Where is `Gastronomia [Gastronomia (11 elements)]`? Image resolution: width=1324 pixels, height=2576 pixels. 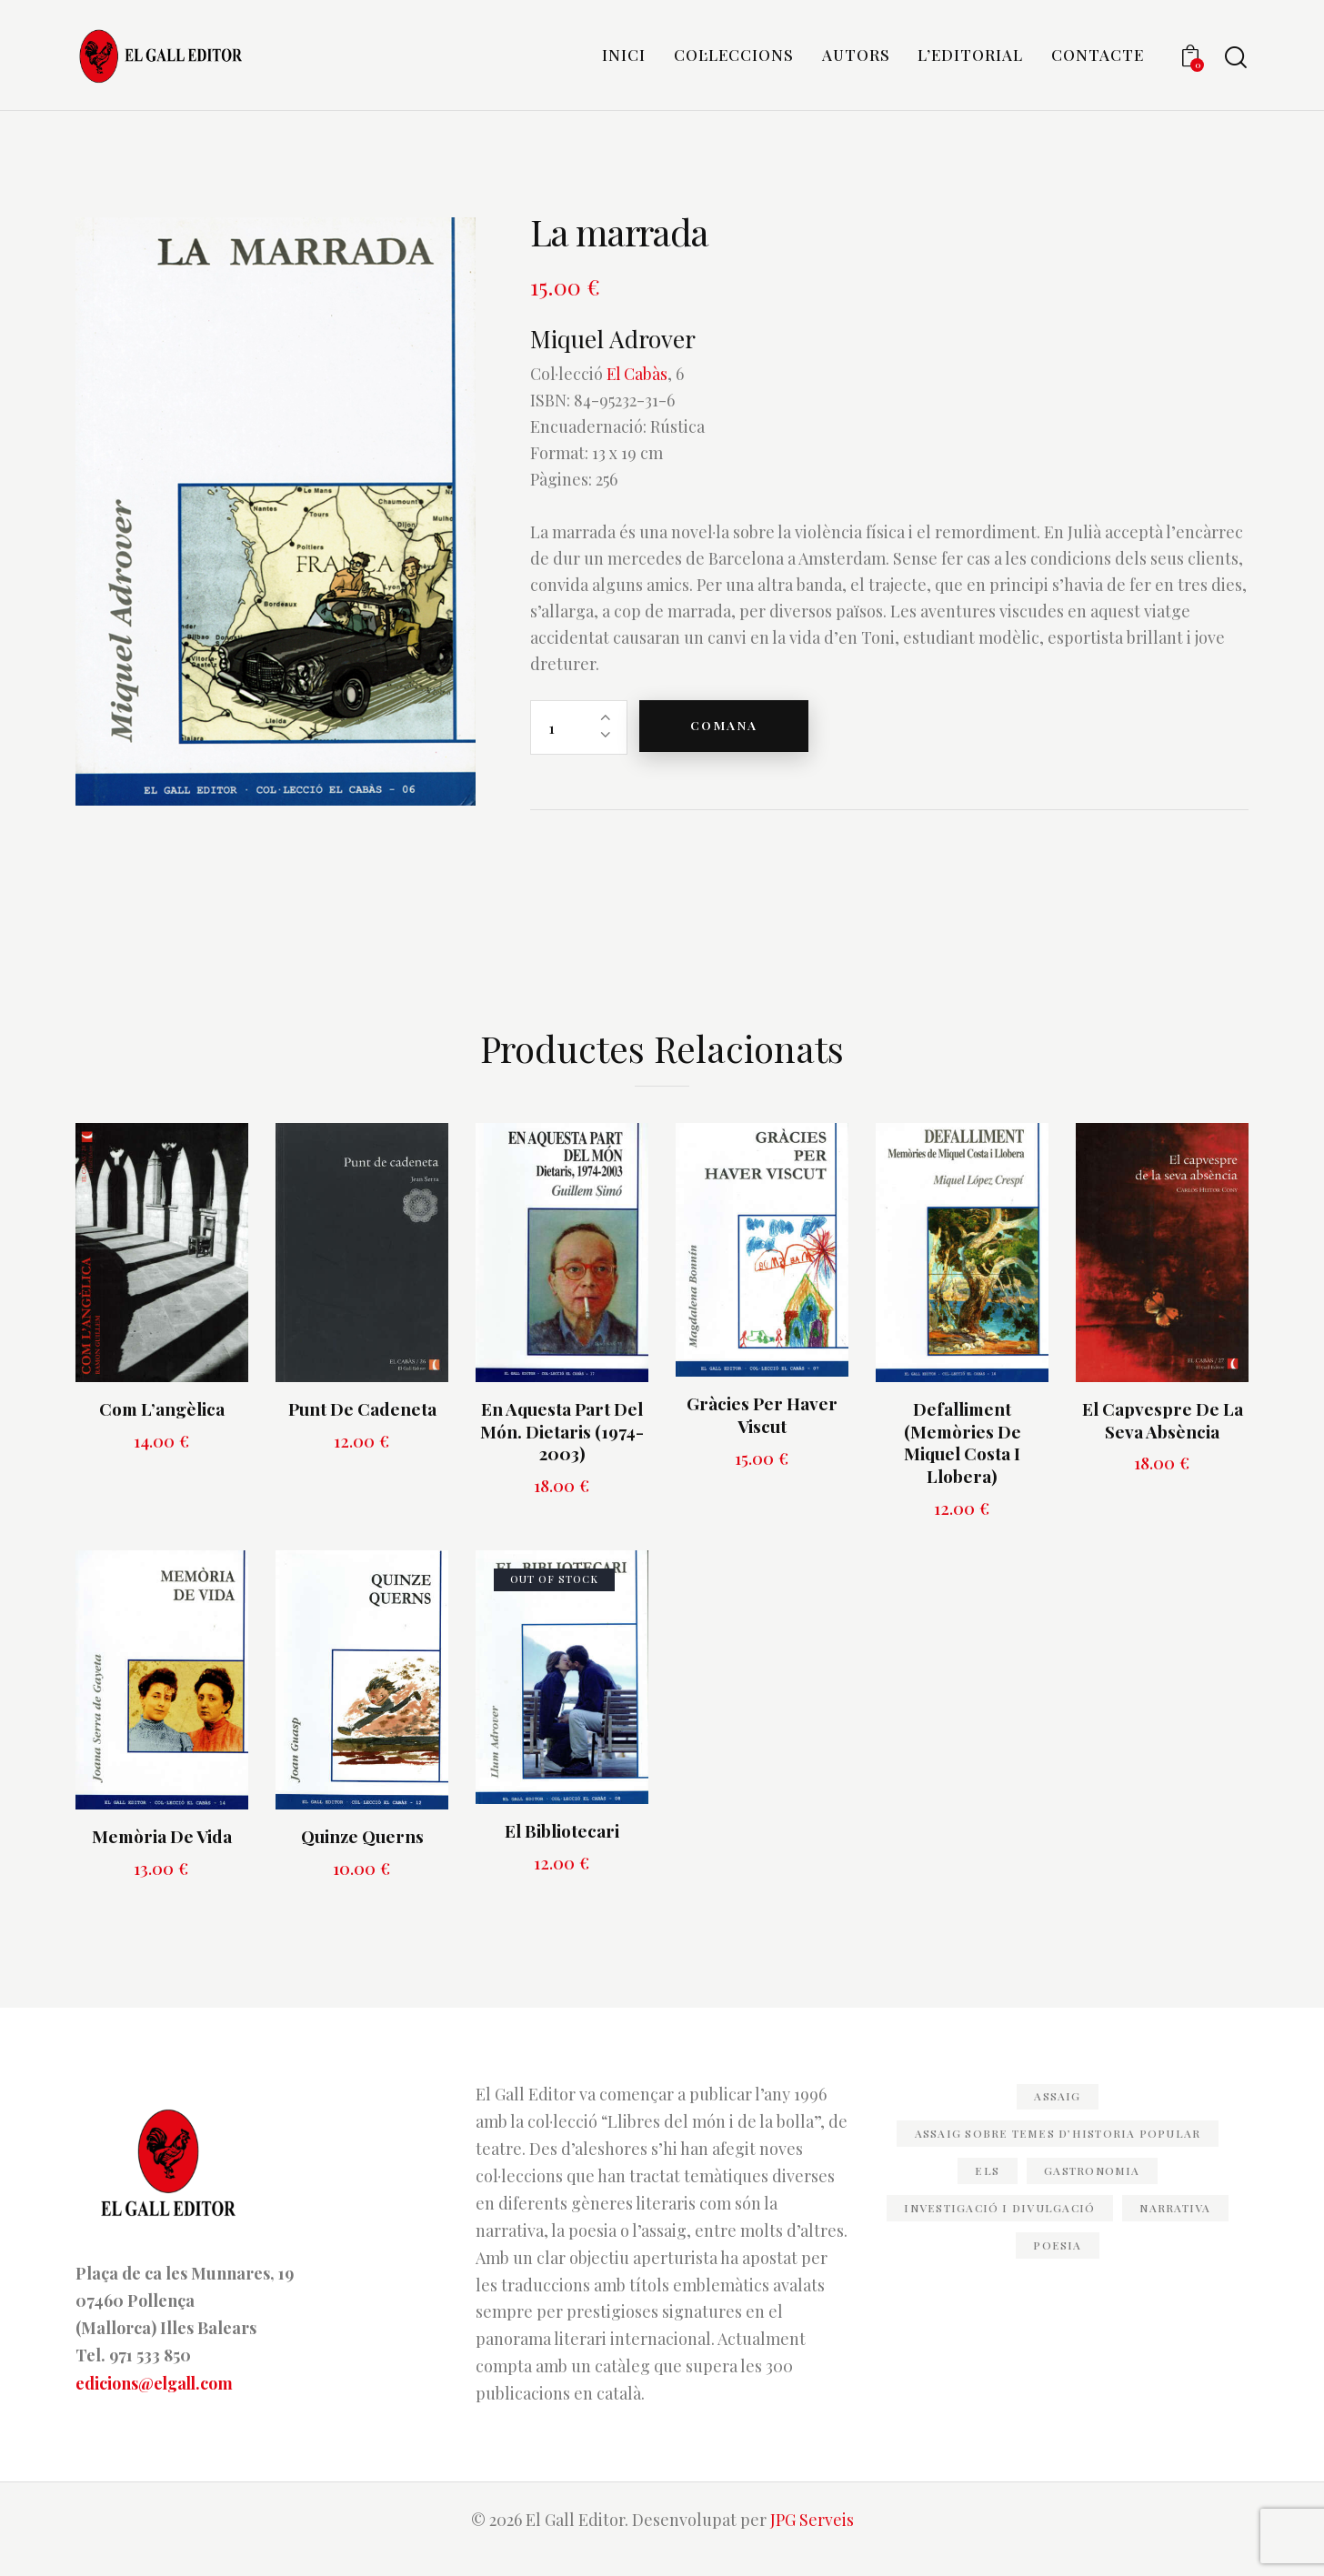
Gastronomia [Gastronomia (11 elements)] is located at coordinates (1094, 2187).